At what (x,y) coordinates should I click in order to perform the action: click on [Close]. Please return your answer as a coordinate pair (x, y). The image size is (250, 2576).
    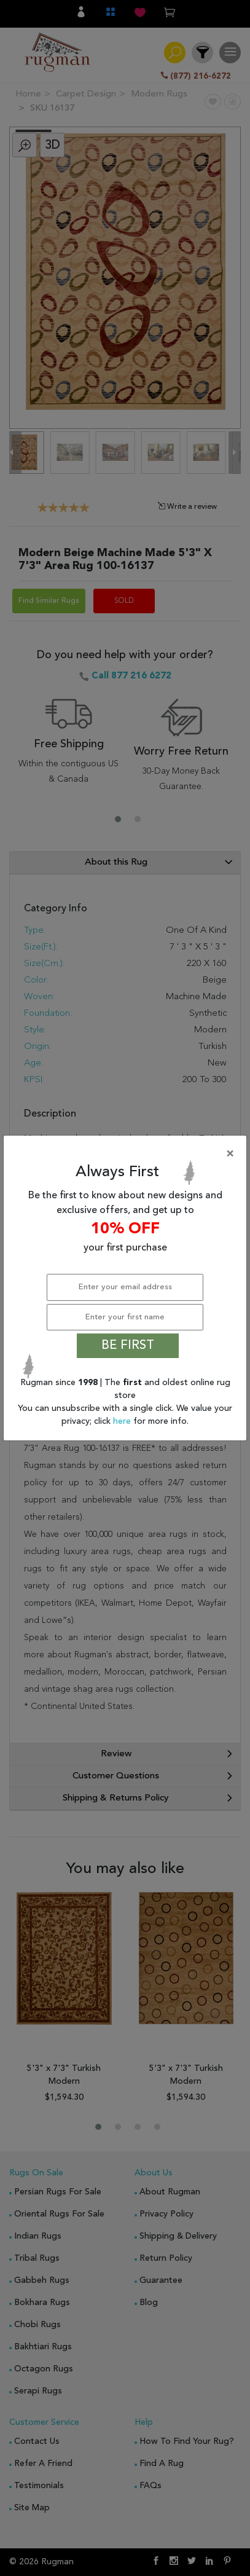
    Looking at the image, I should click on (127, 1154).